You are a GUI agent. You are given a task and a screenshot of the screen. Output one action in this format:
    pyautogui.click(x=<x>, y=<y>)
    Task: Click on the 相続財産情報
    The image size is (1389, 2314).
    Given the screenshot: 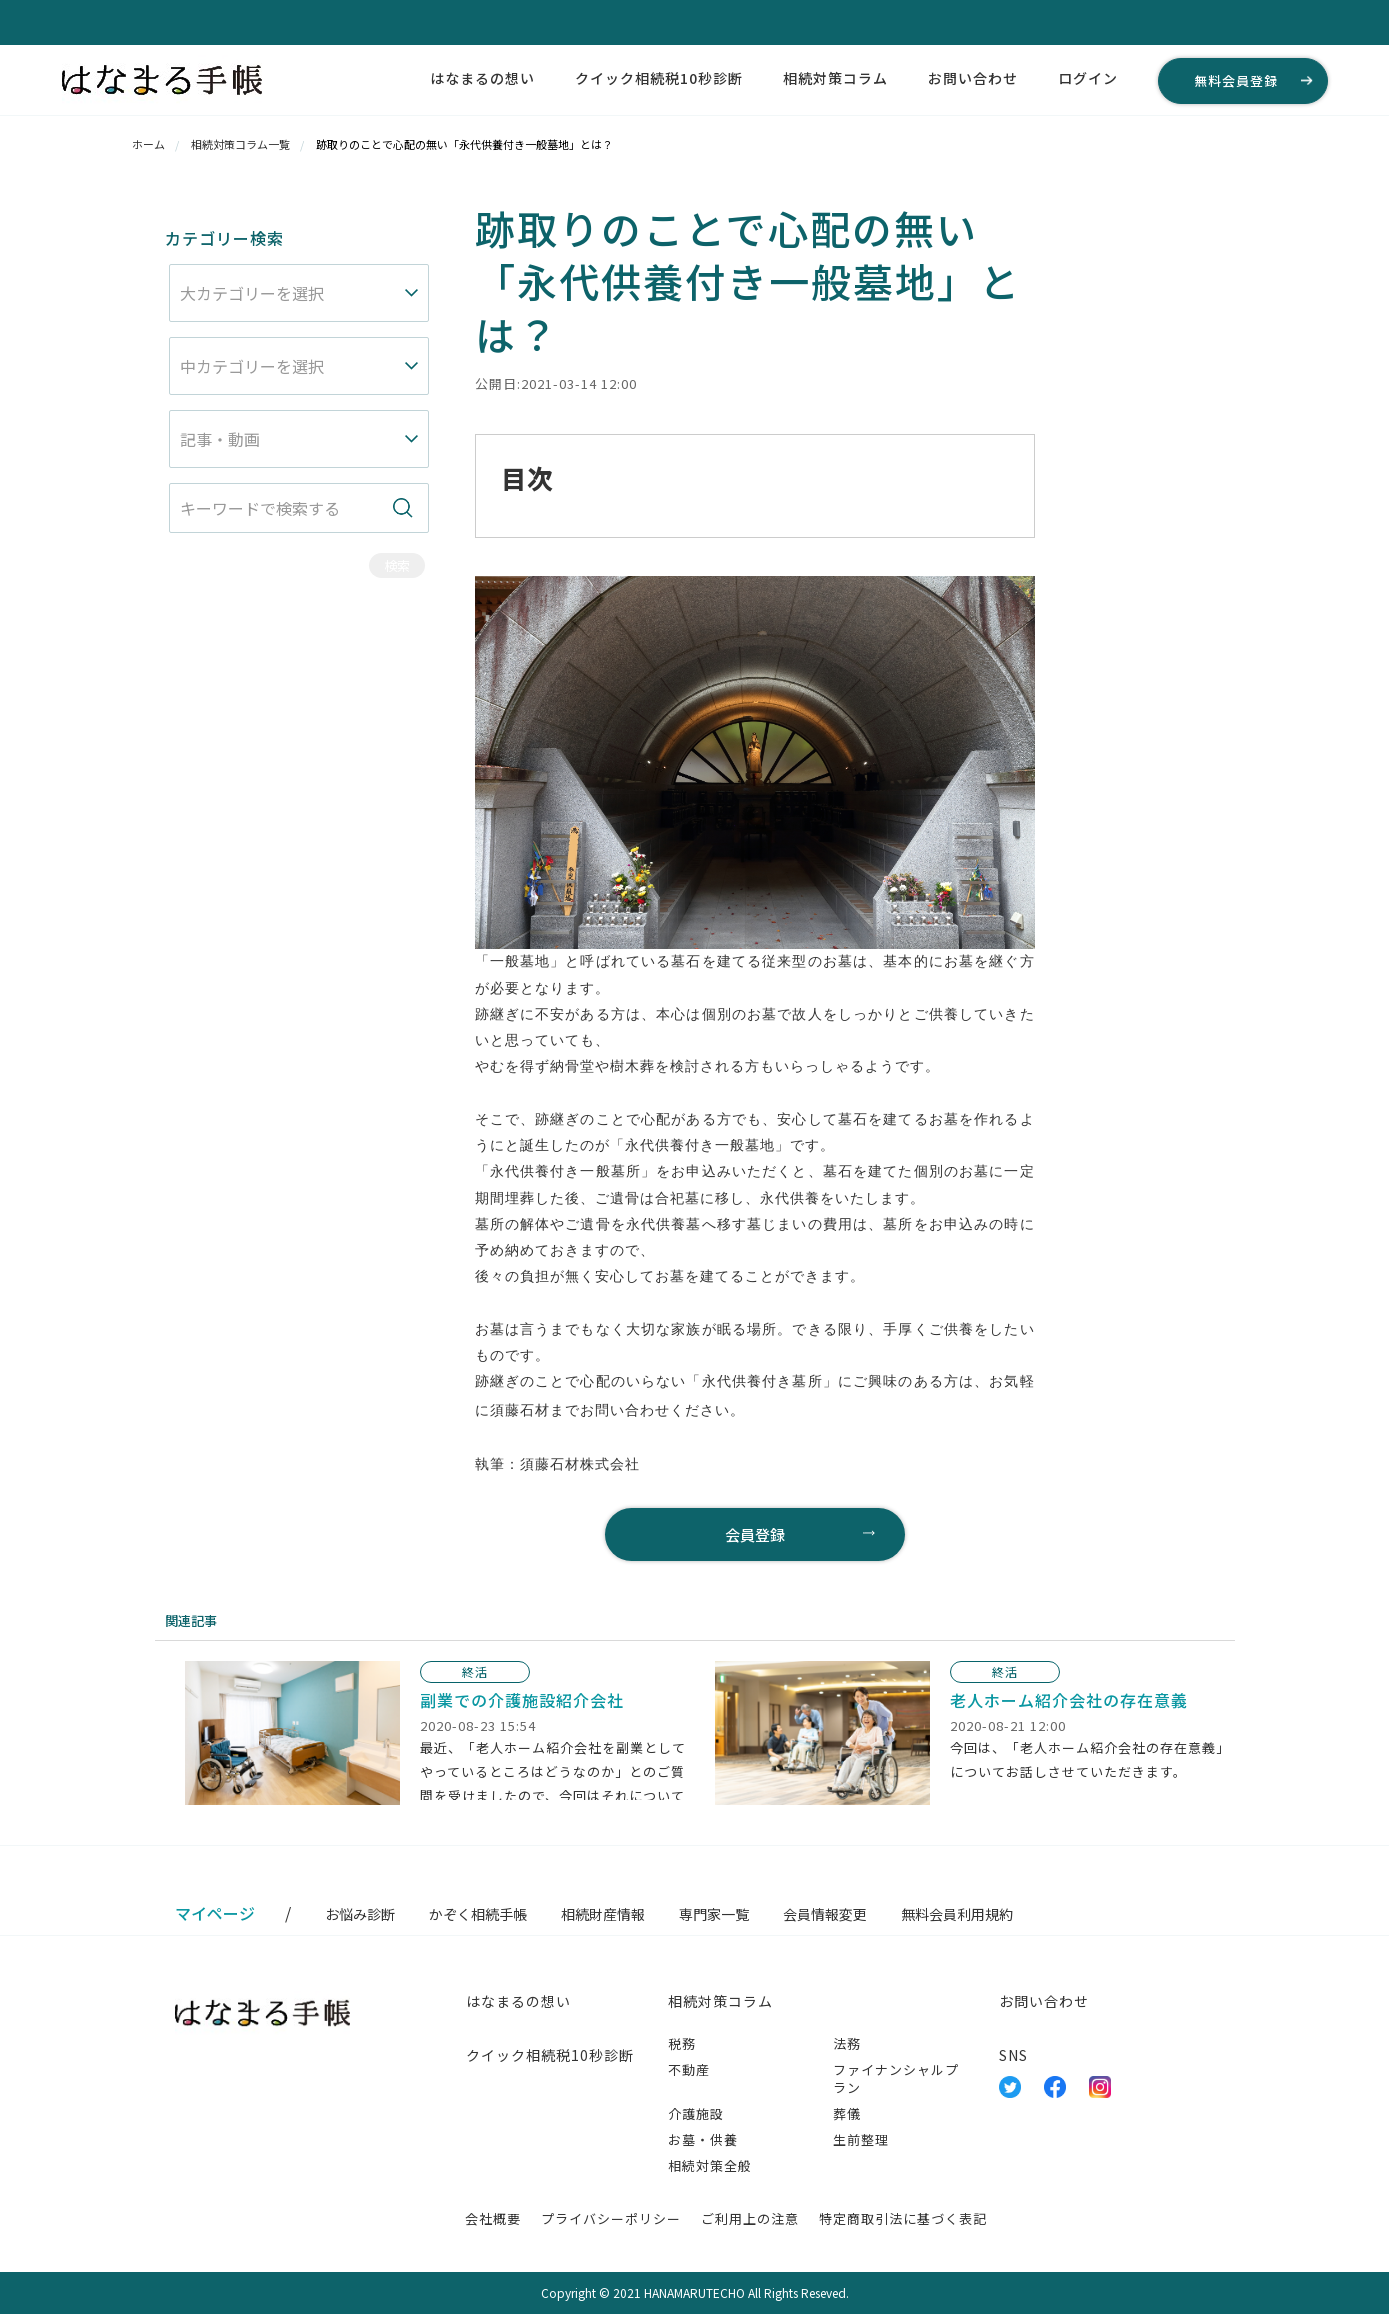 What is the action you would take?
    pyautogui.click(x=603, y=1914)
    